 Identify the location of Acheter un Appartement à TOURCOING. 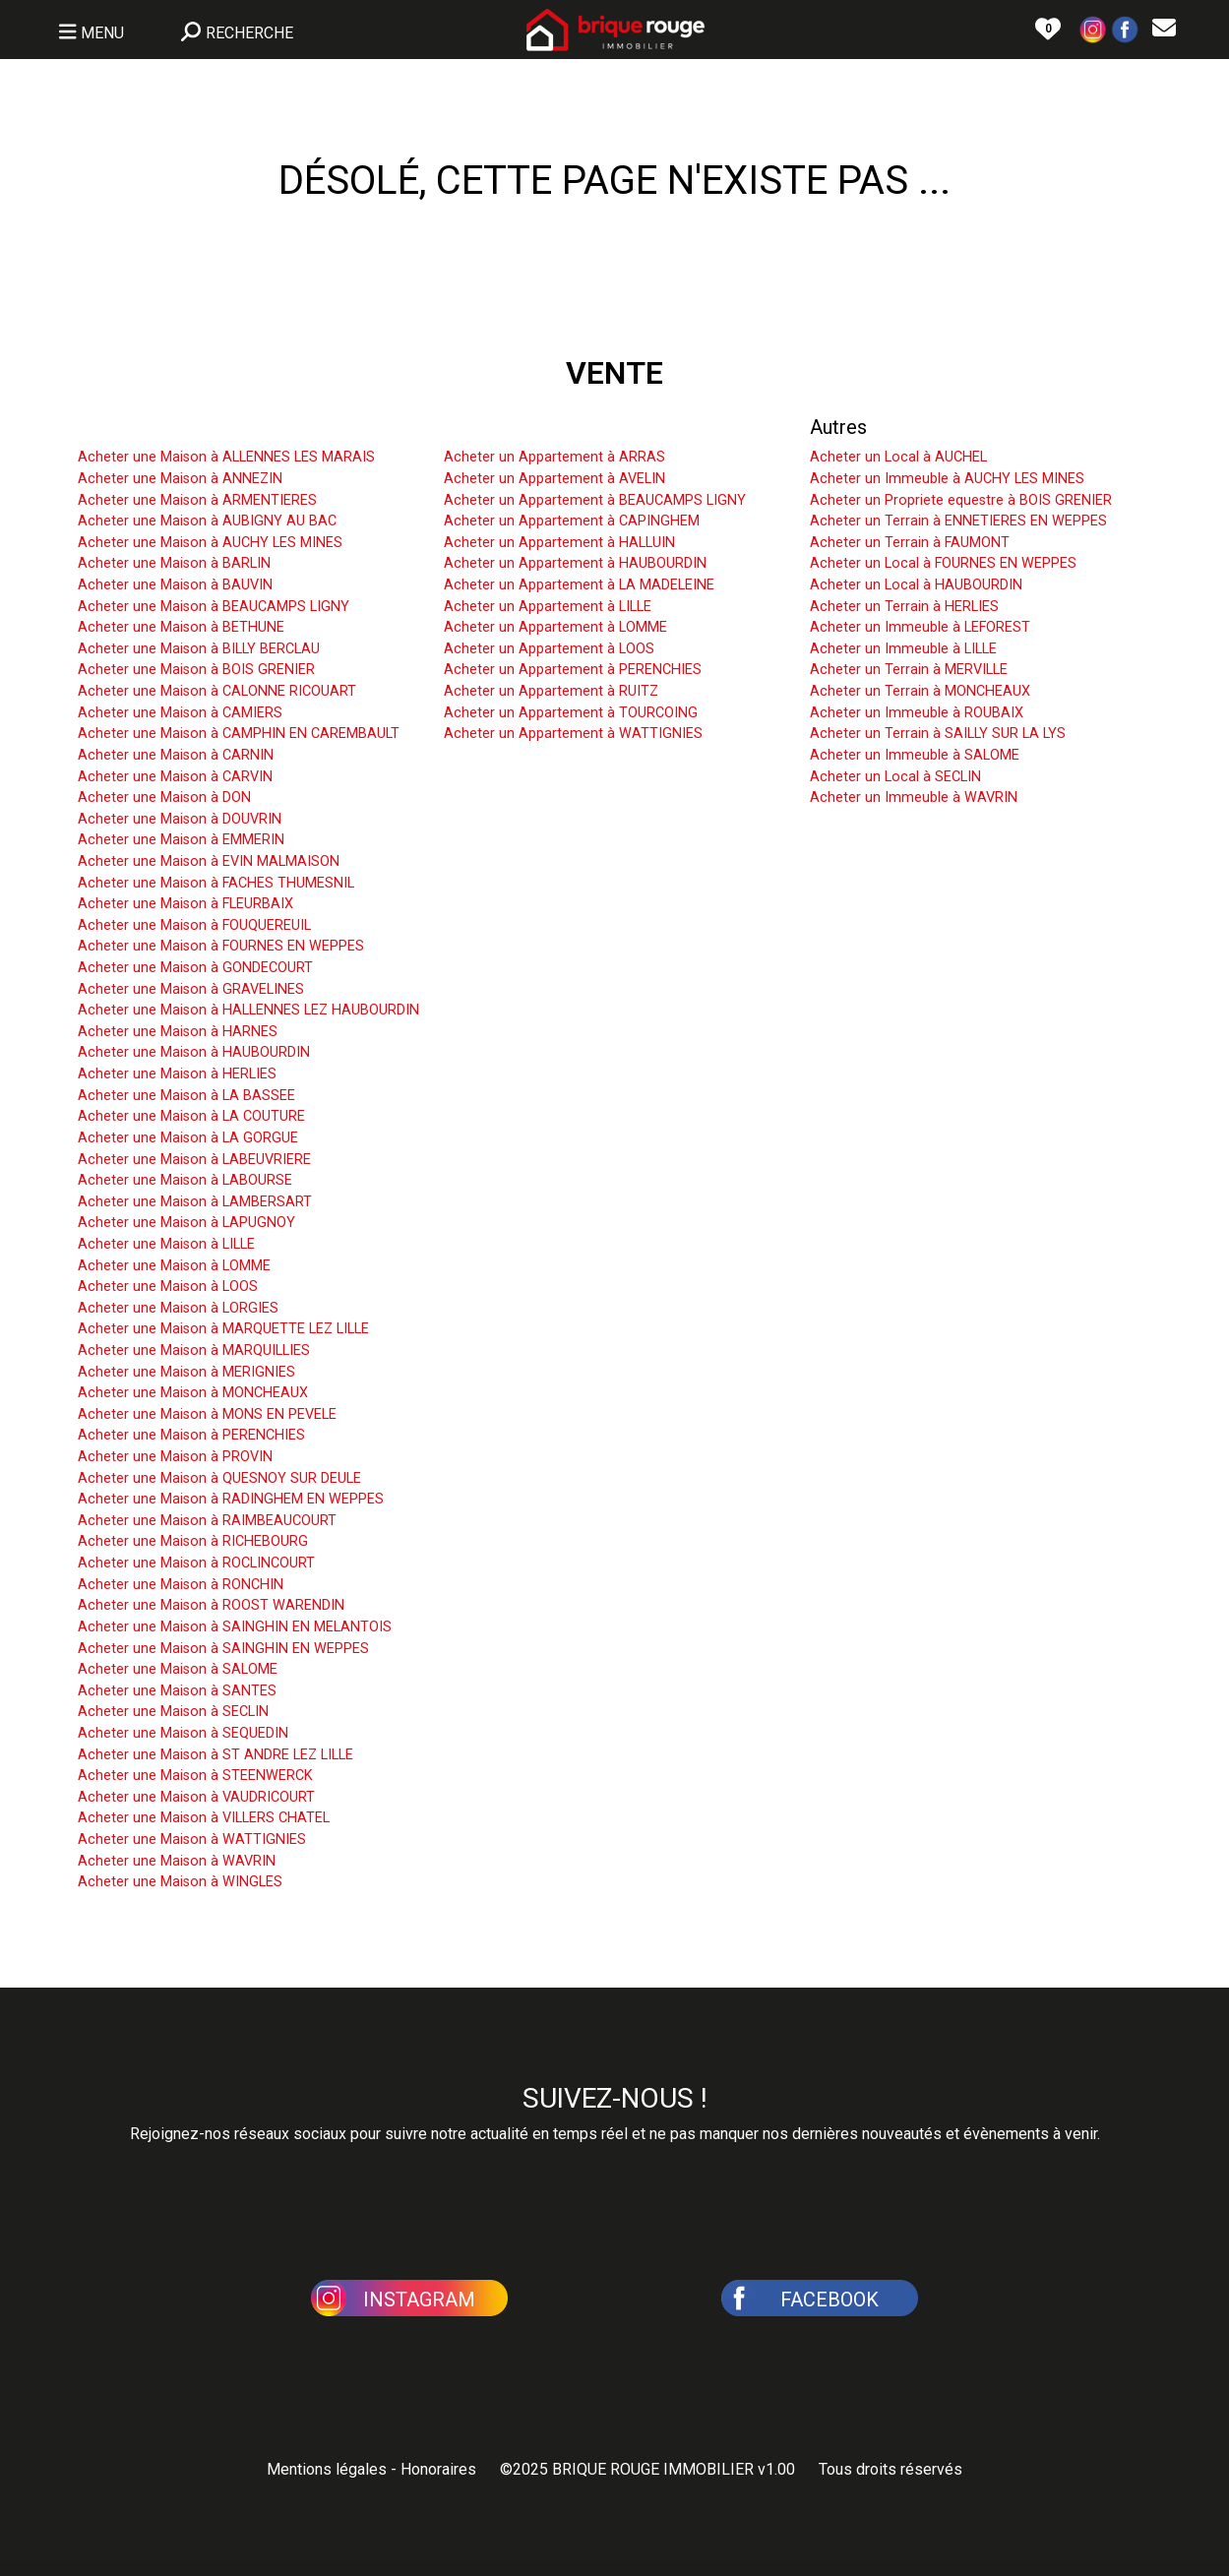
(571, 713).